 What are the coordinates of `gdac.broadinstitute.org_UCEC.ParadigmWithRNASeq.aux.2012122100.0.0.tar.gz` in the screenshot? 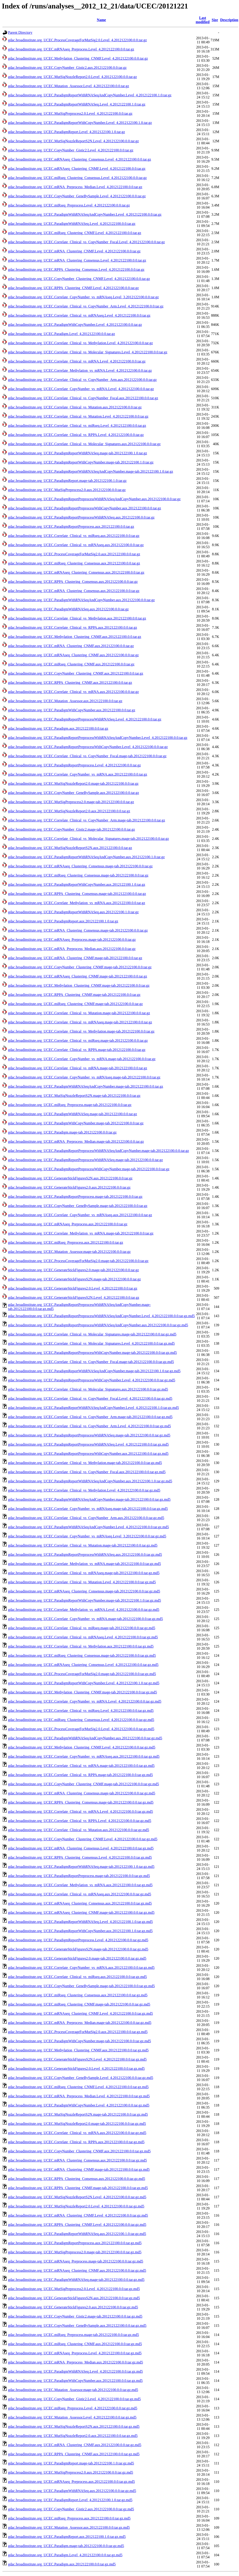 It's located at (68, 609).